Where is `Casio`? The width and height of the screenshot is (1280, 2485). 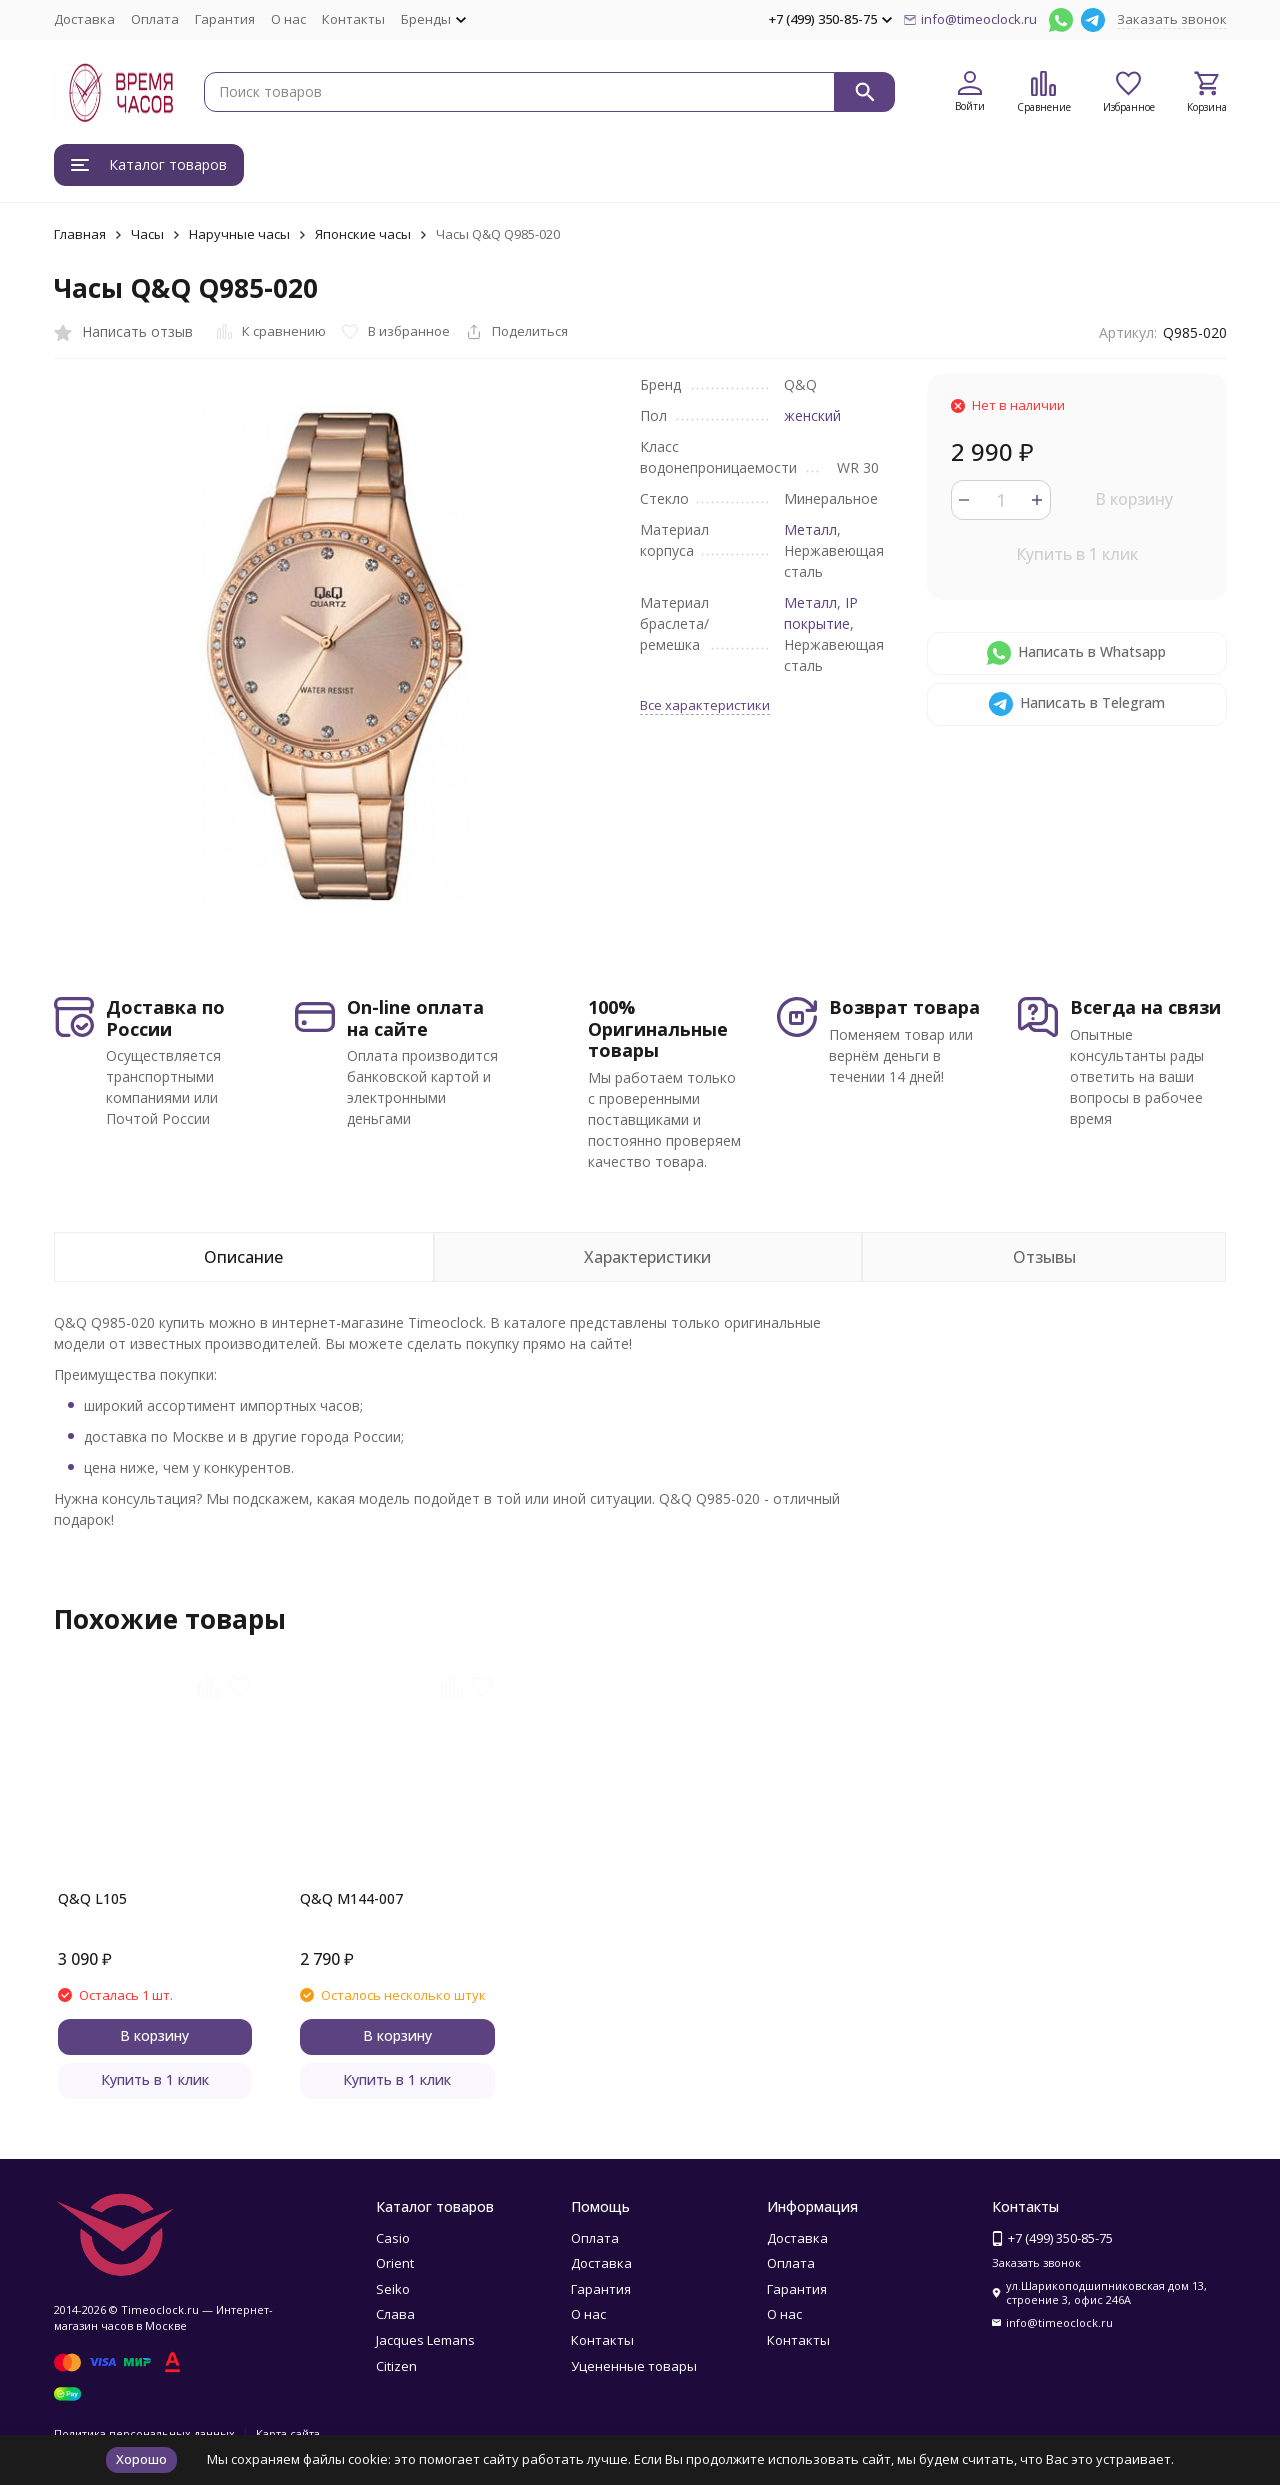
Casio is located at coordinates (393, 2238).